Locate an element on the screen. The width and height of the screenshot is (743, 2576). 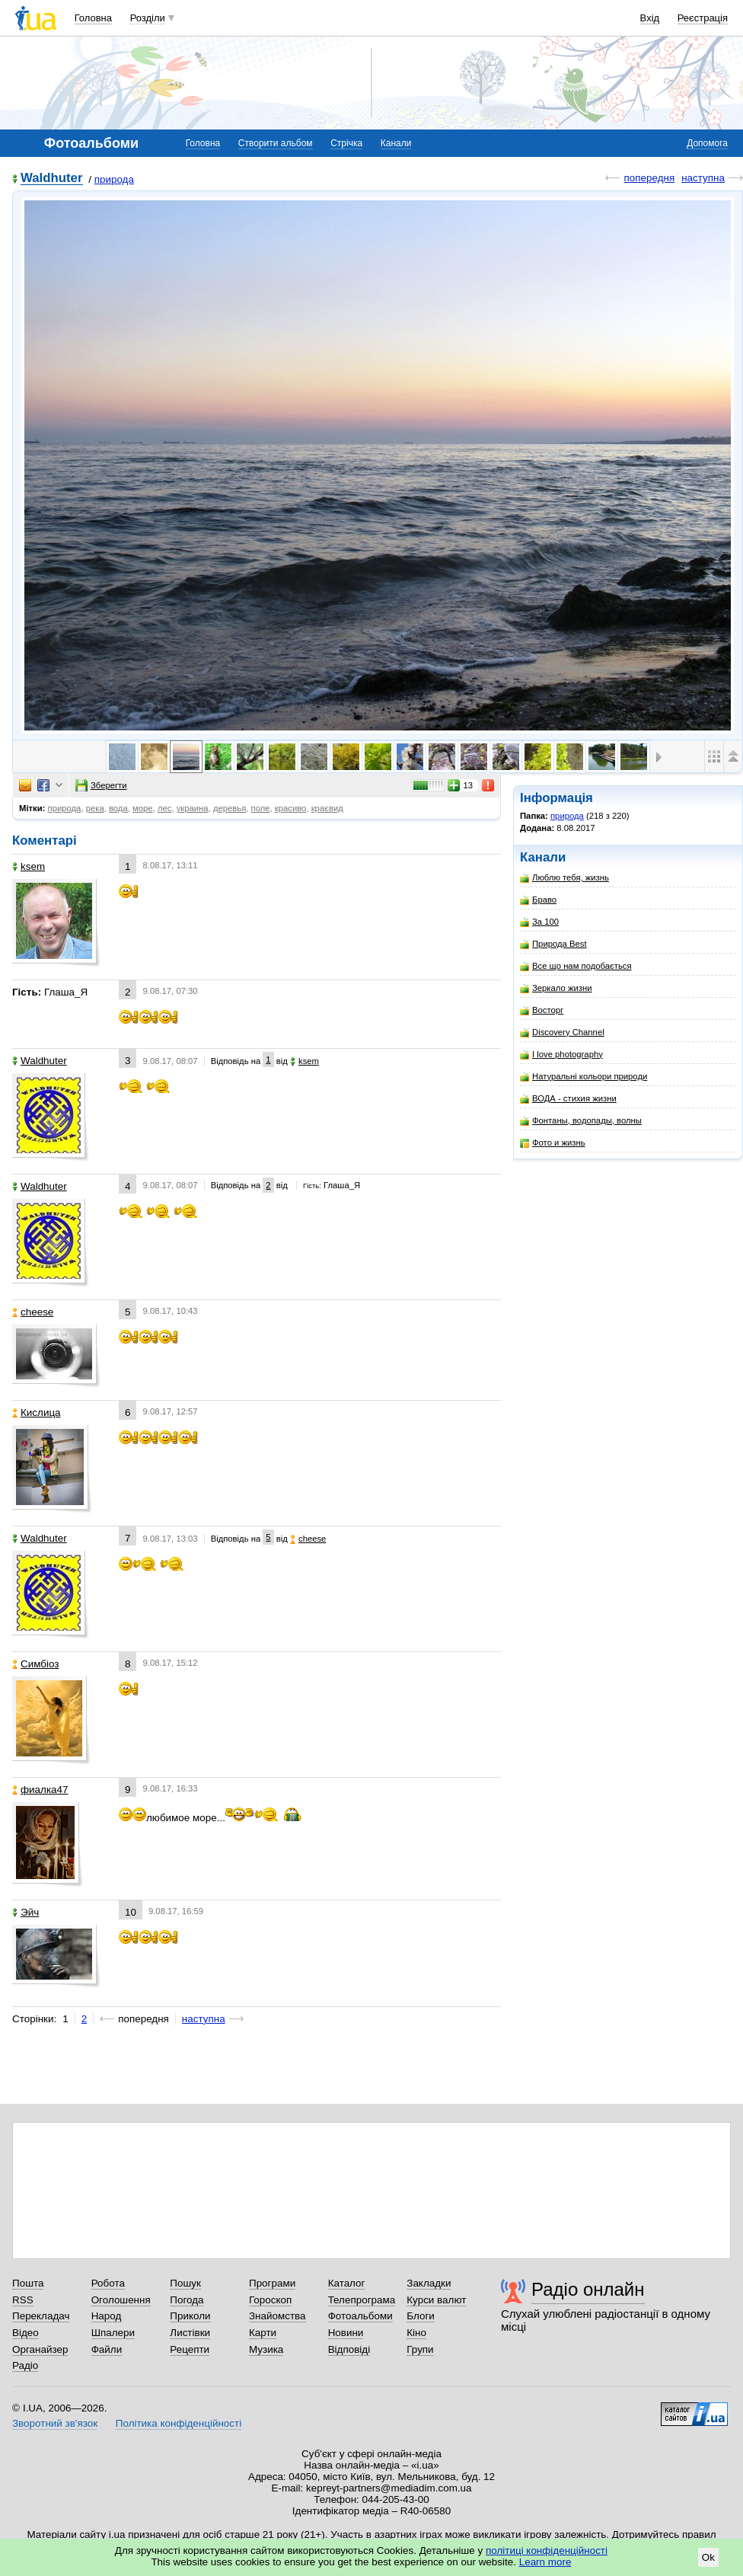
ВОДА - стихия жизни is located at coordinates (568, 1099).